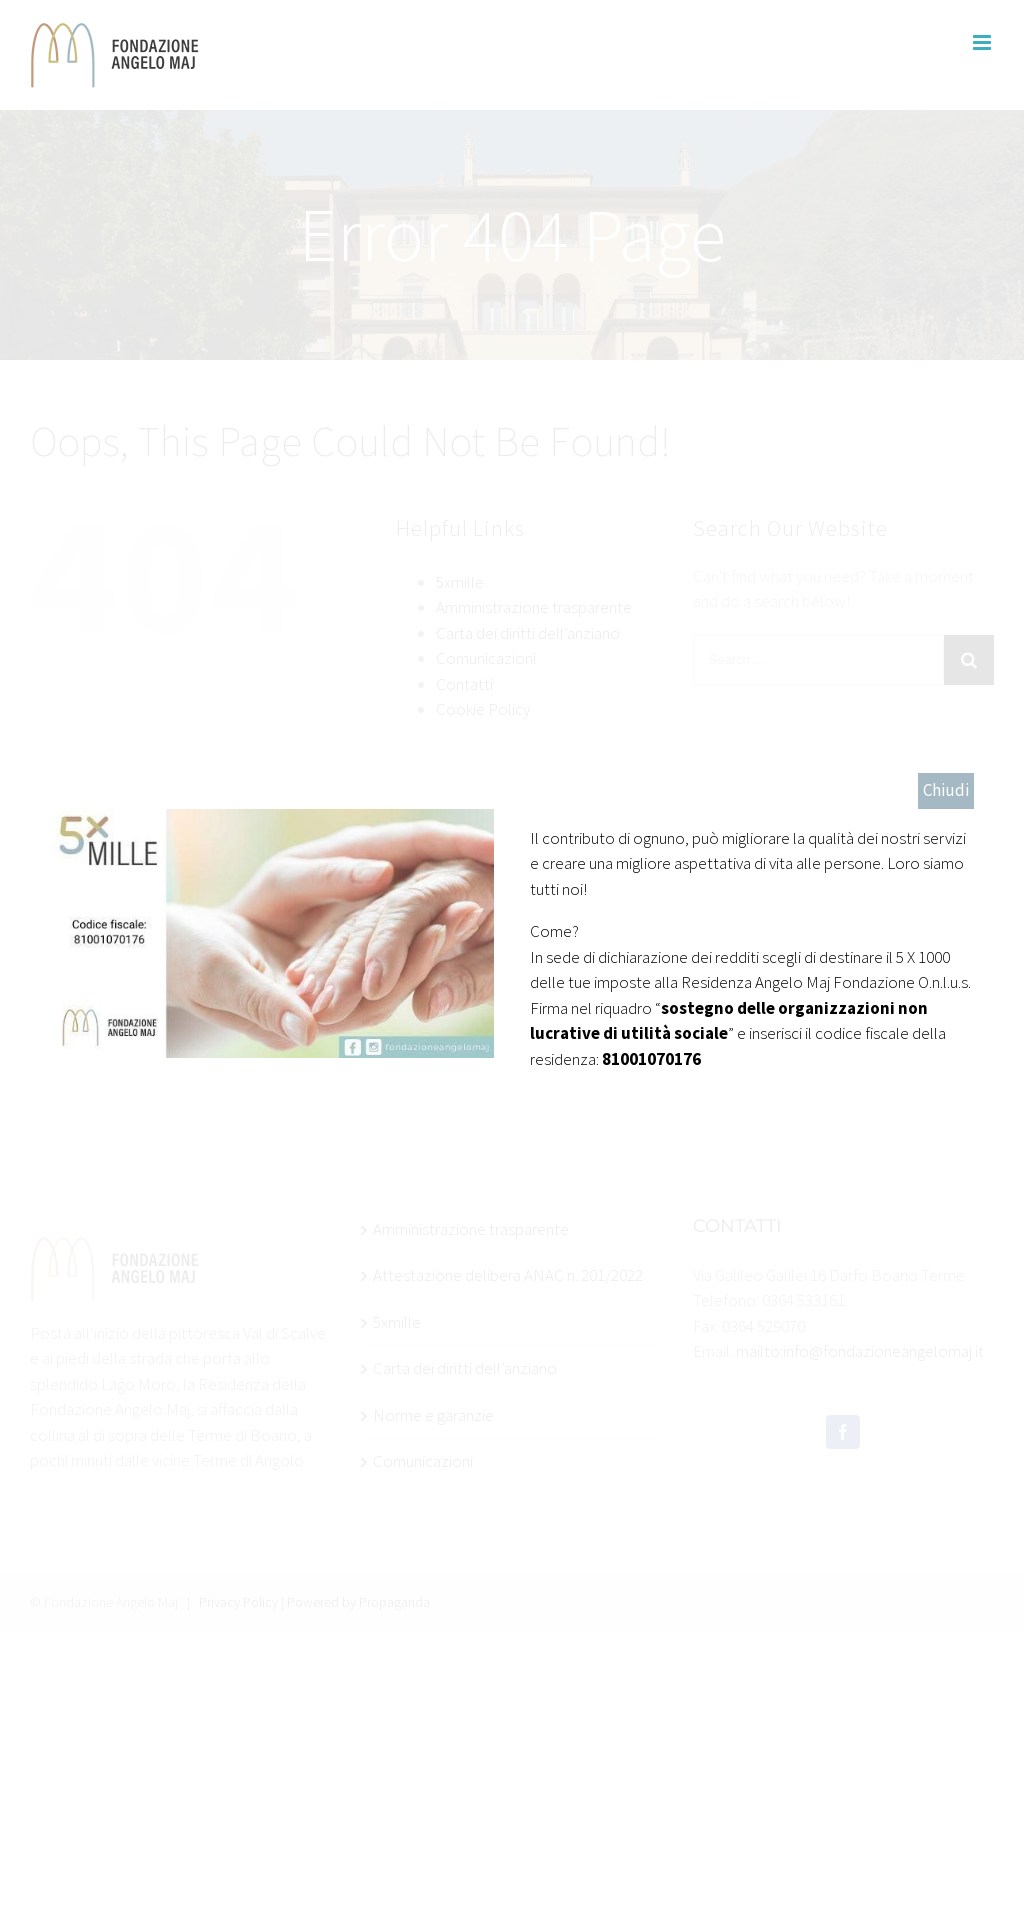 The width and height of the screenshot is (1024, 1913). Describe the element at coordinates (946, 790) in the screenshot. I see `Chiudi` at that location.